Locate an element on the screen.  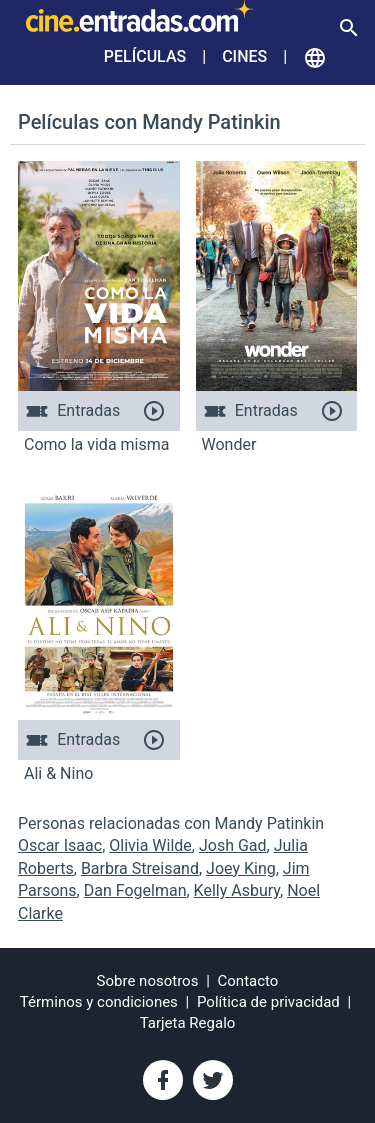
Política de privacidad is located at coordinates (268, 1002).